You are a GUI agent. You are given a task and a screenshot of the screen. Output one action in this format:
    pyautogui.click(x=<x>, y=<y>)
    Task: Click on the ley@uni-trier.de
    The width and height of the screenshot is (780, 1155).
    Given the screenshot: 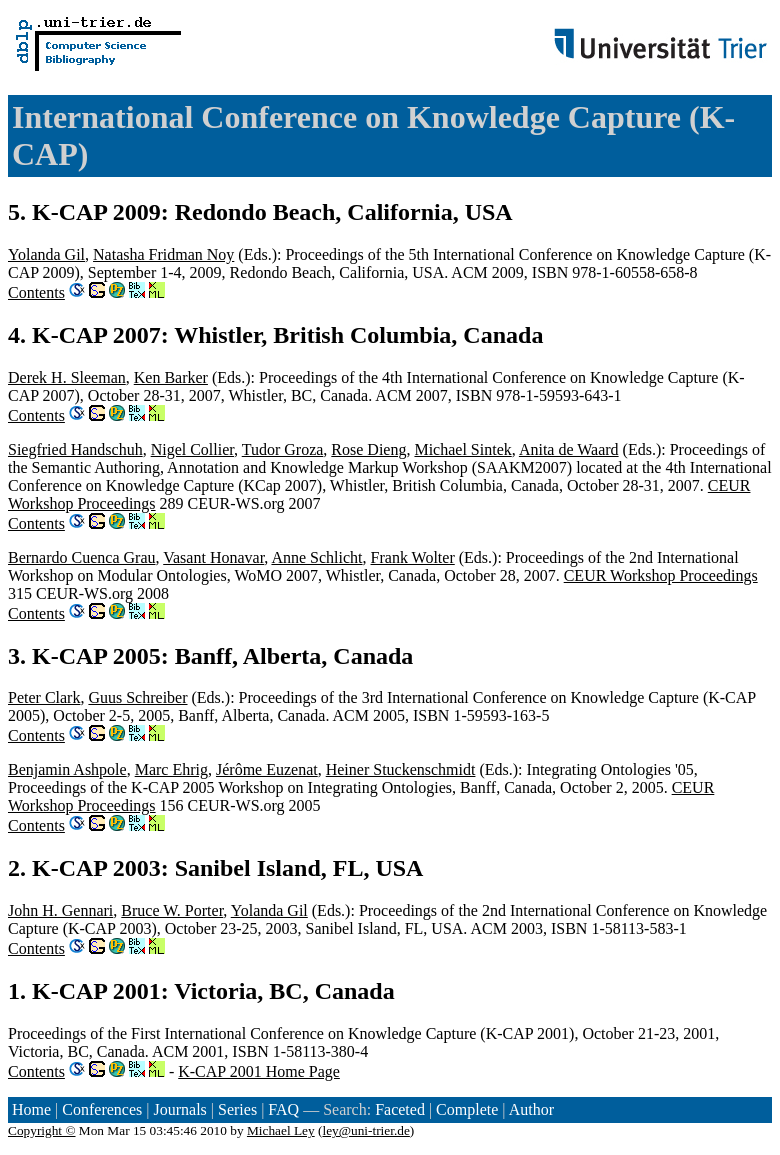 What is the action you would take?
    pyautogui.click(x=365, y=1130)
    